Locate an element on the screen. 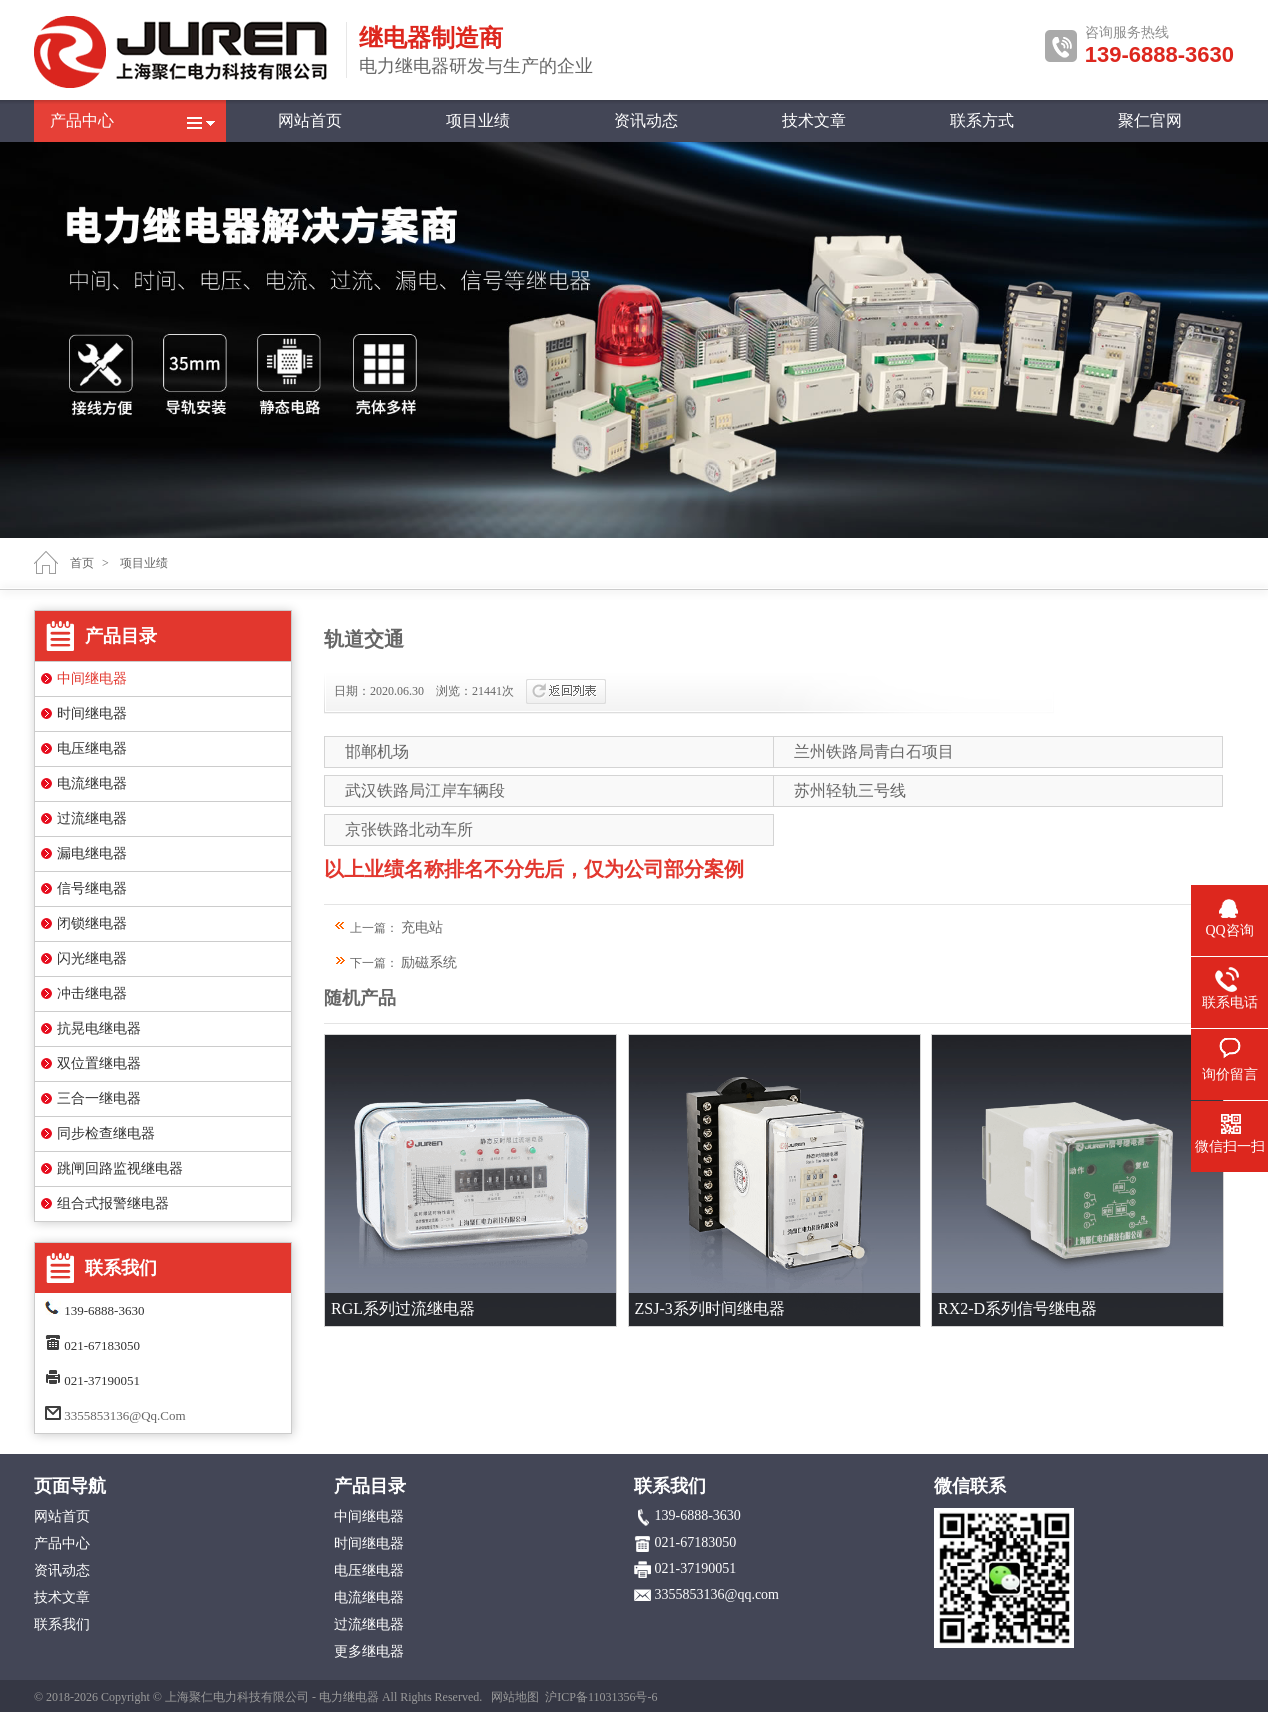 Image resolution: width=1268 pixels, height=1714 pixels. 网站地图 is located at coordinates (515, 1697).